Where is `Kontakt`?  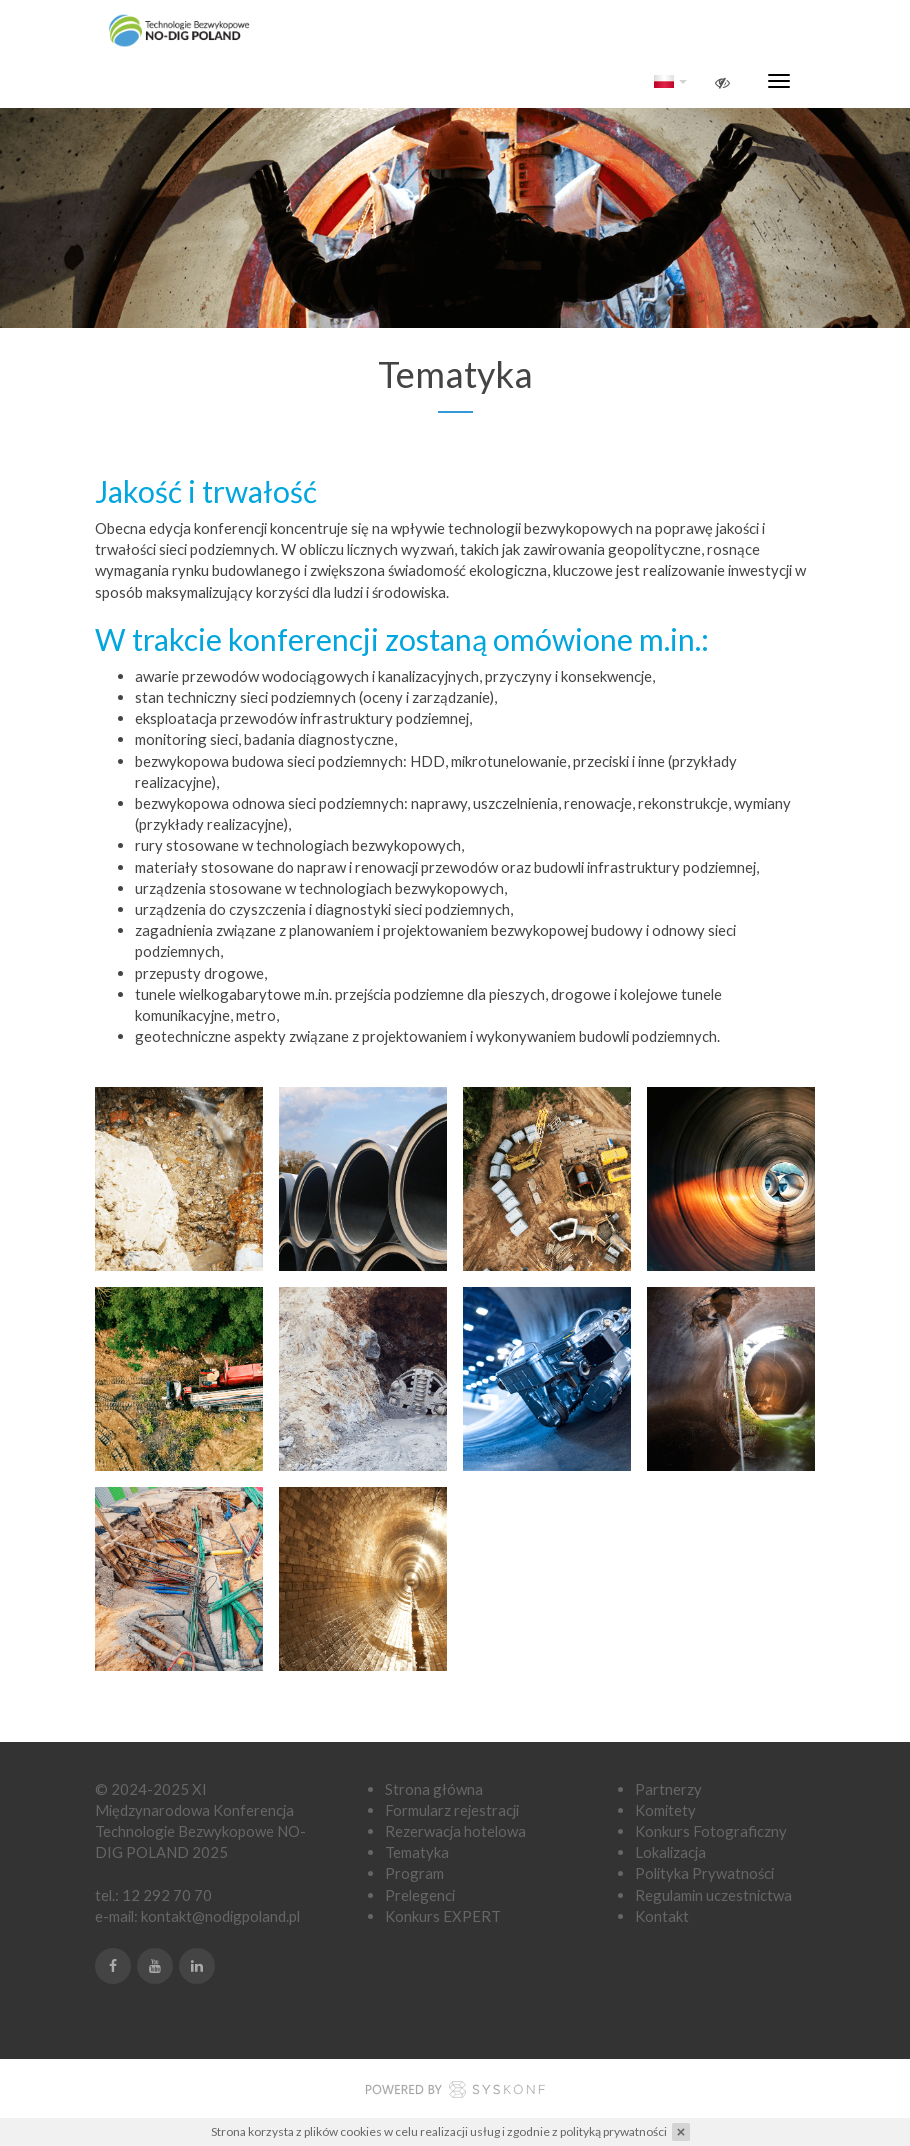
Kontakt is located at coordinates (662, 1916).